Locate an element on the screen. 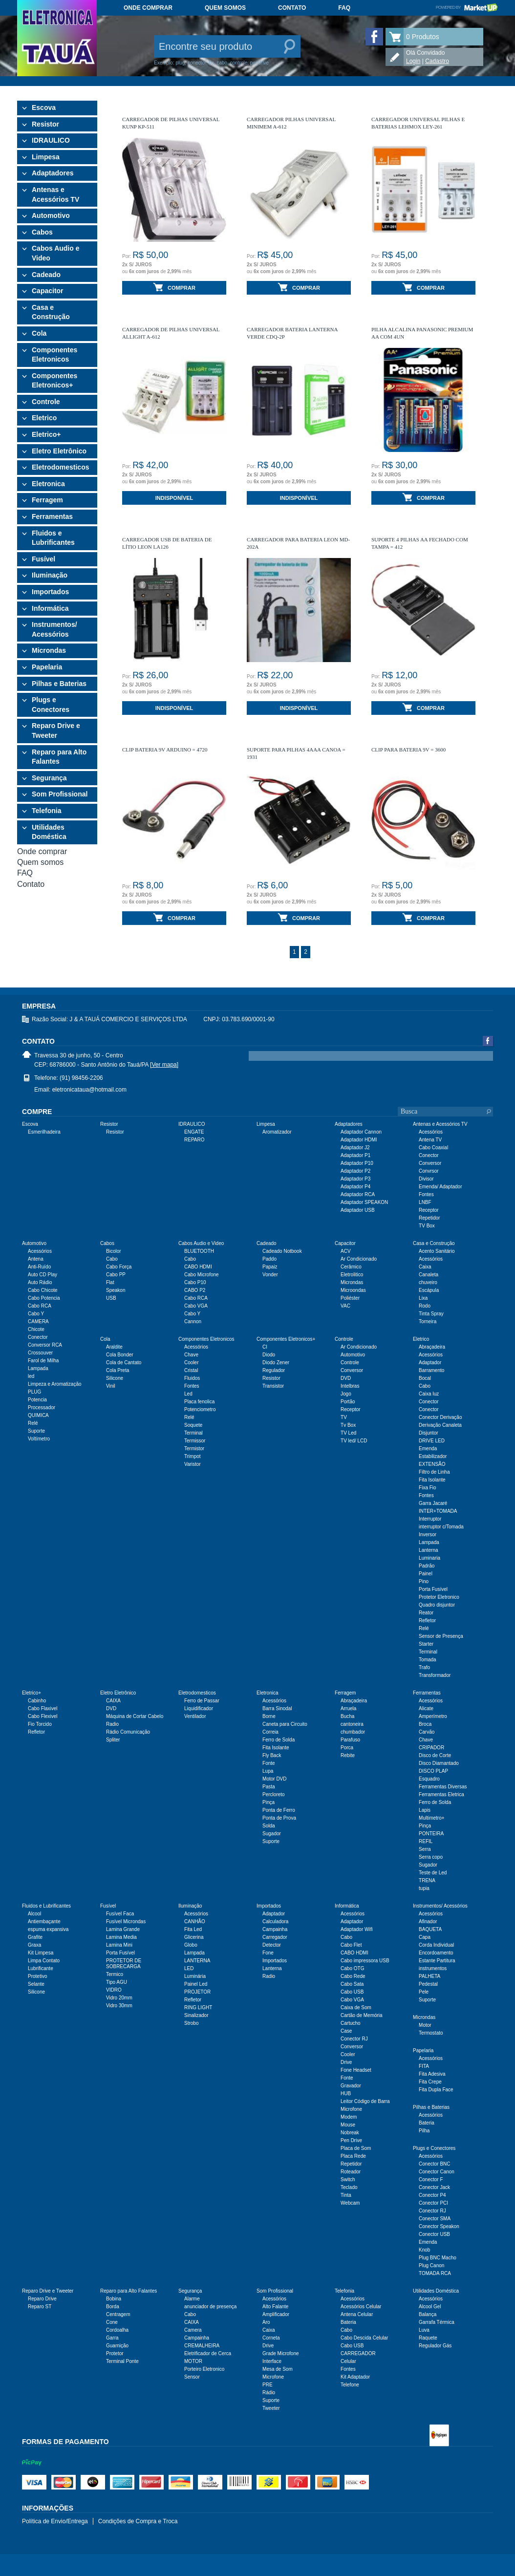 The height and width of the screenshot is (2576, 515). Conector P4 is located at coordinates (432, 2195).